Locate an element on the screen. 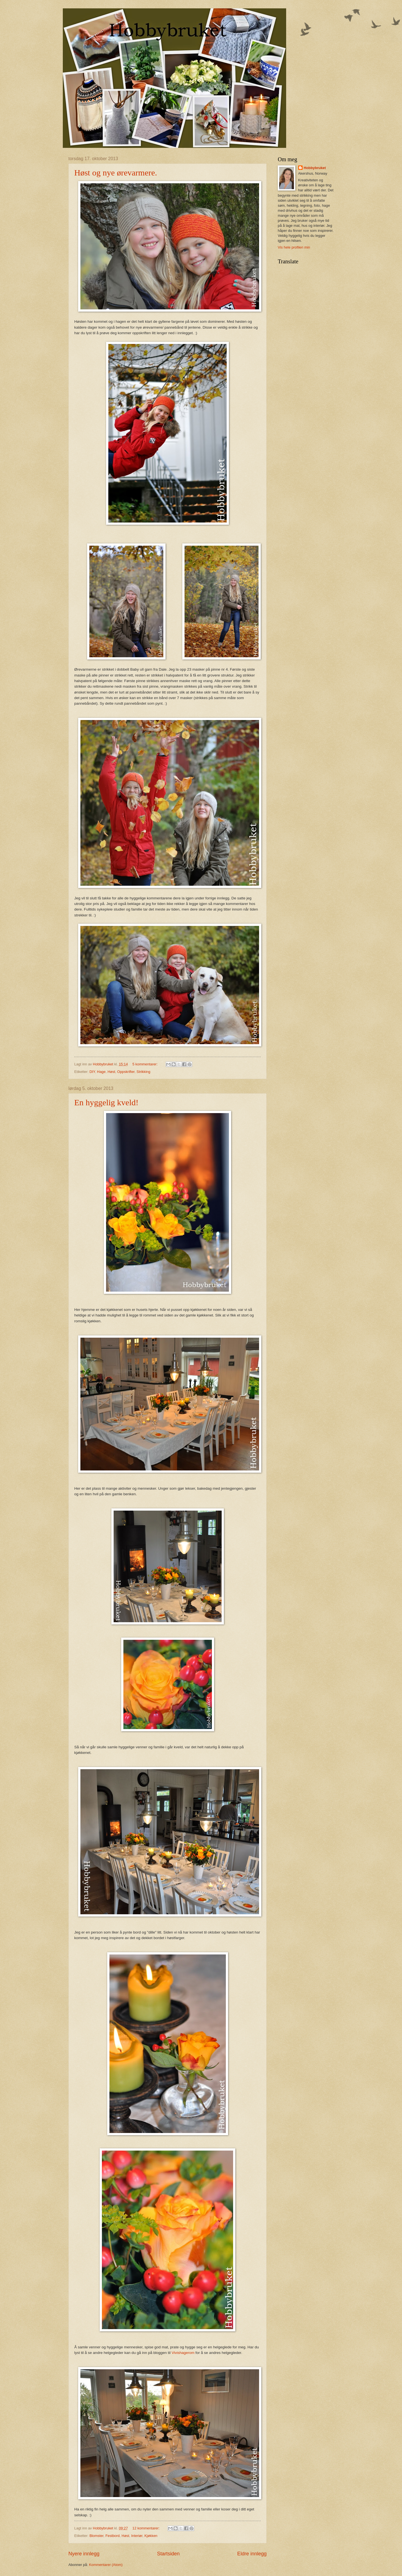 The width and height of the screenshot is (402, 2576). Kjøkken is located at coordinates (150, 2536).